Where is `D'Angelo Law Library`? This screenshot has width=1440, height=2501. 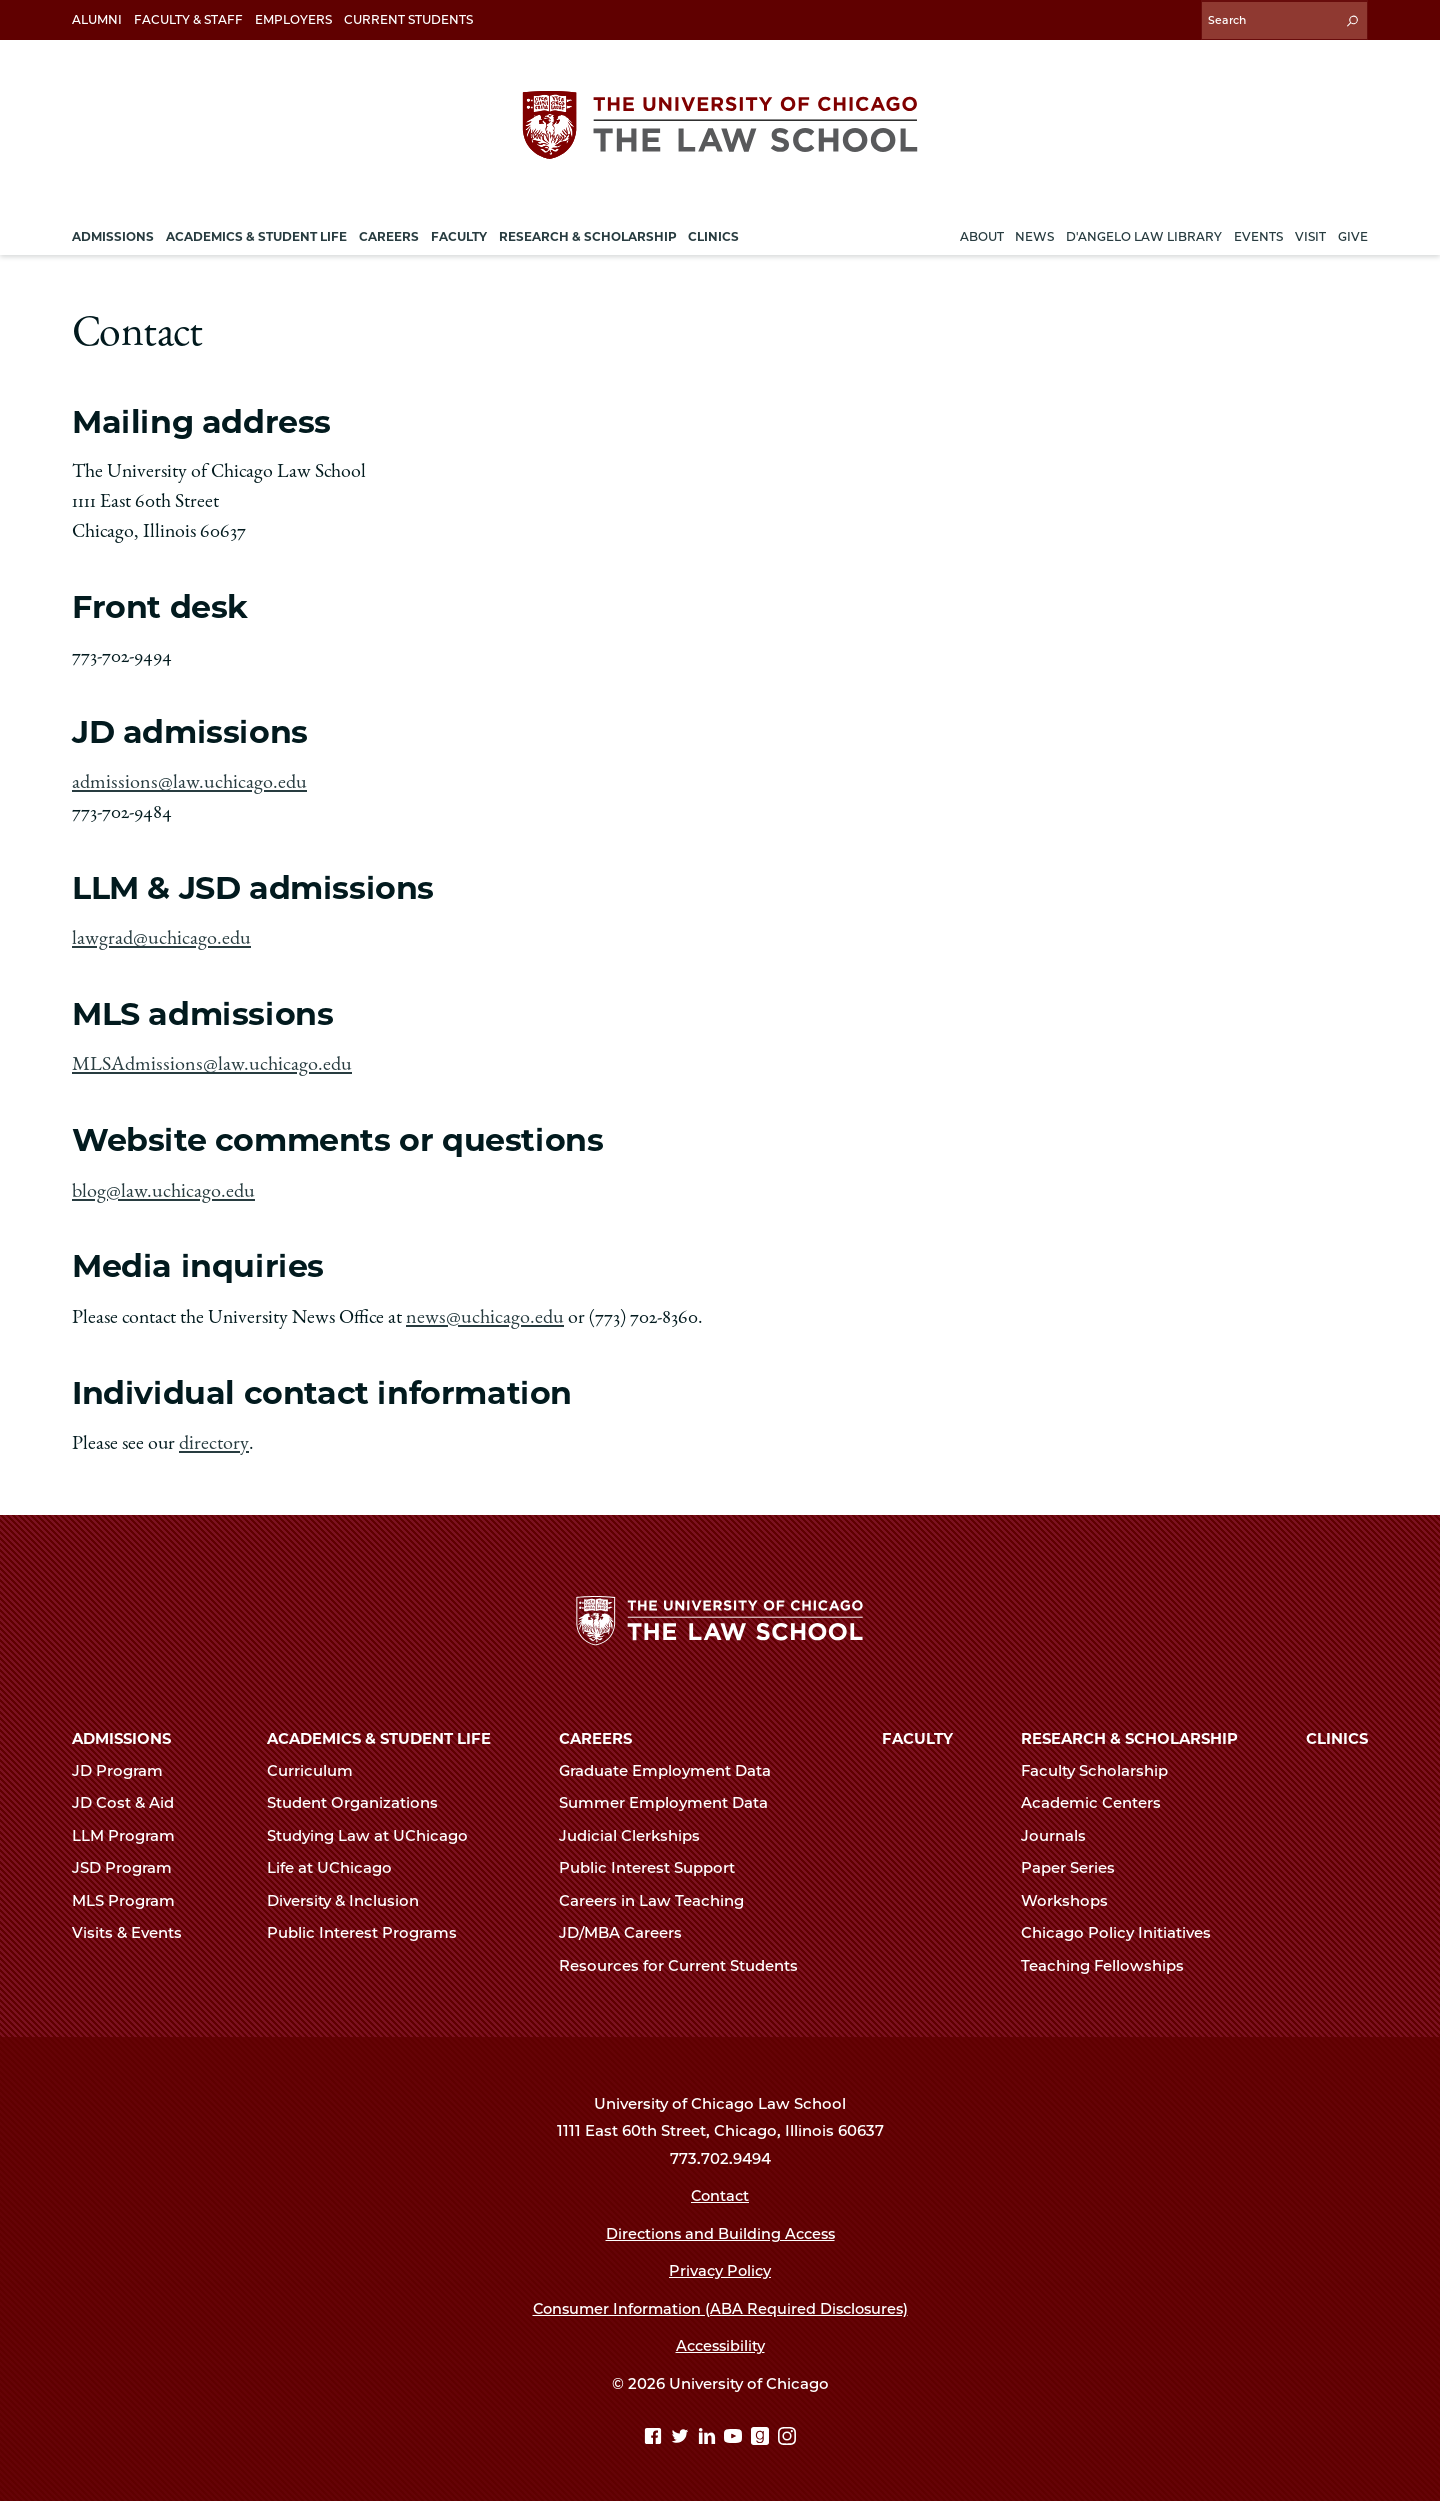
D'Angelo Law Library is located at coordinates (1144, 233).